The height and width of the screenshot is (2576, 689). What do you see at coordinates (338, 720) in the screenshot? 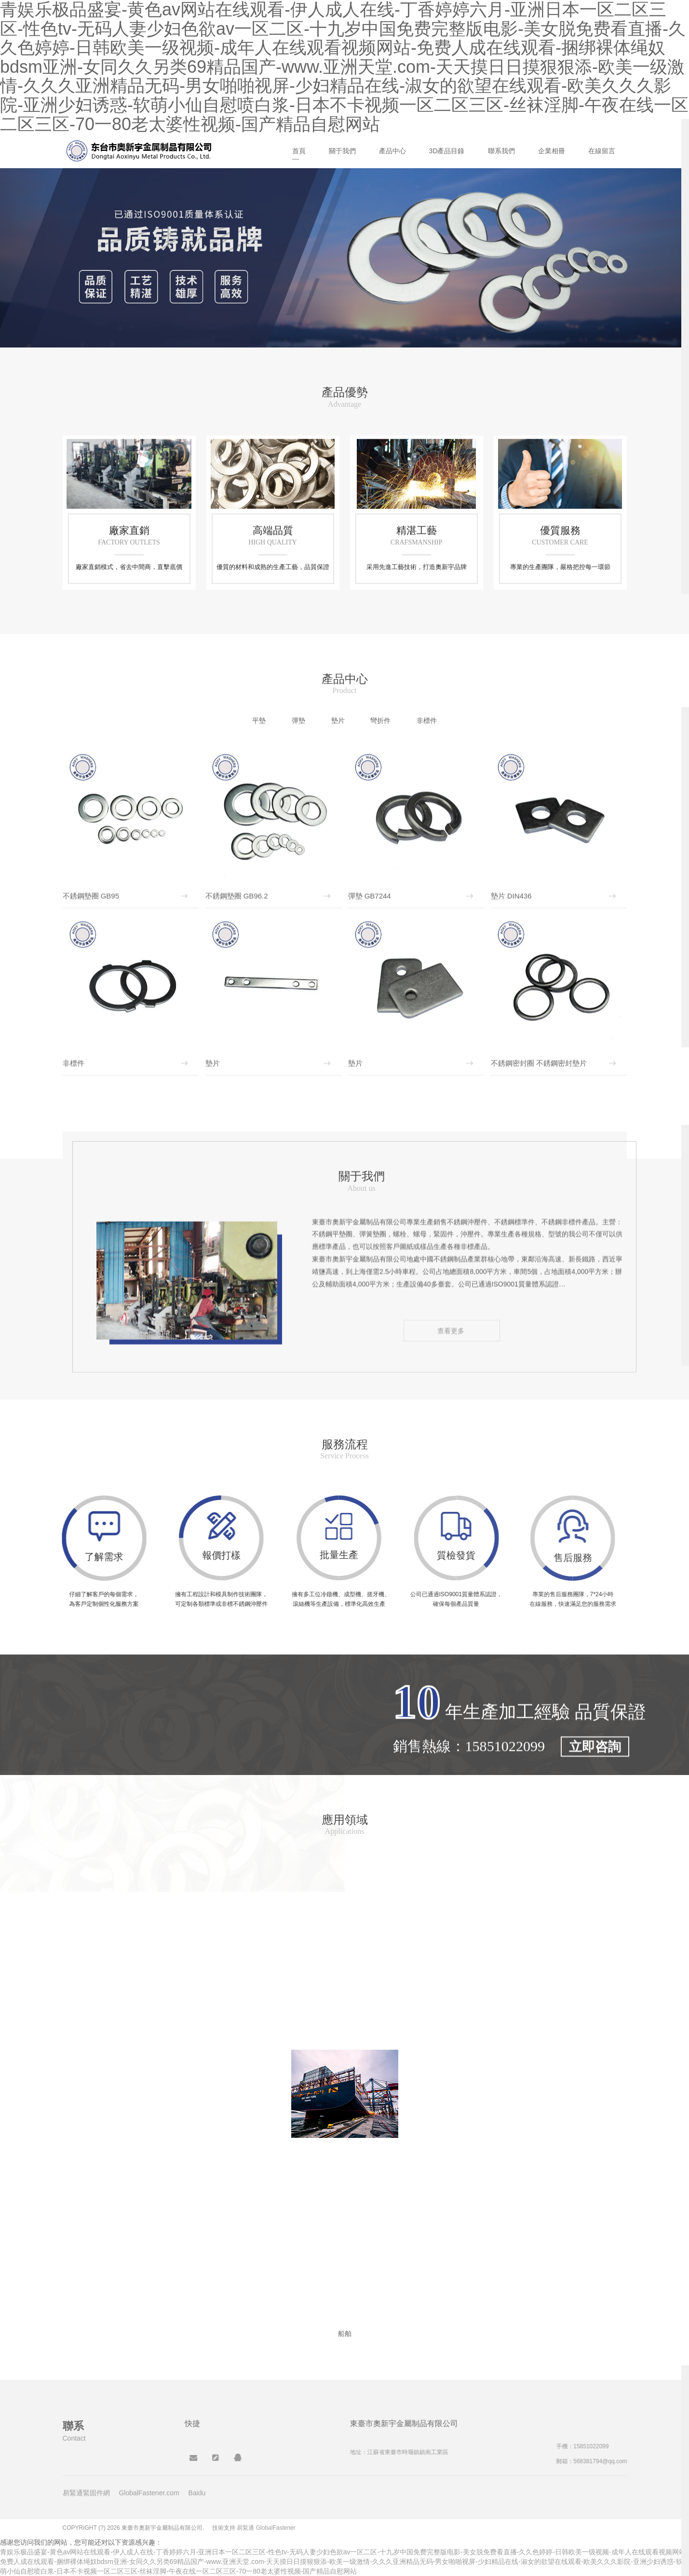
I see `墊片` at bounding box center [338, 720].